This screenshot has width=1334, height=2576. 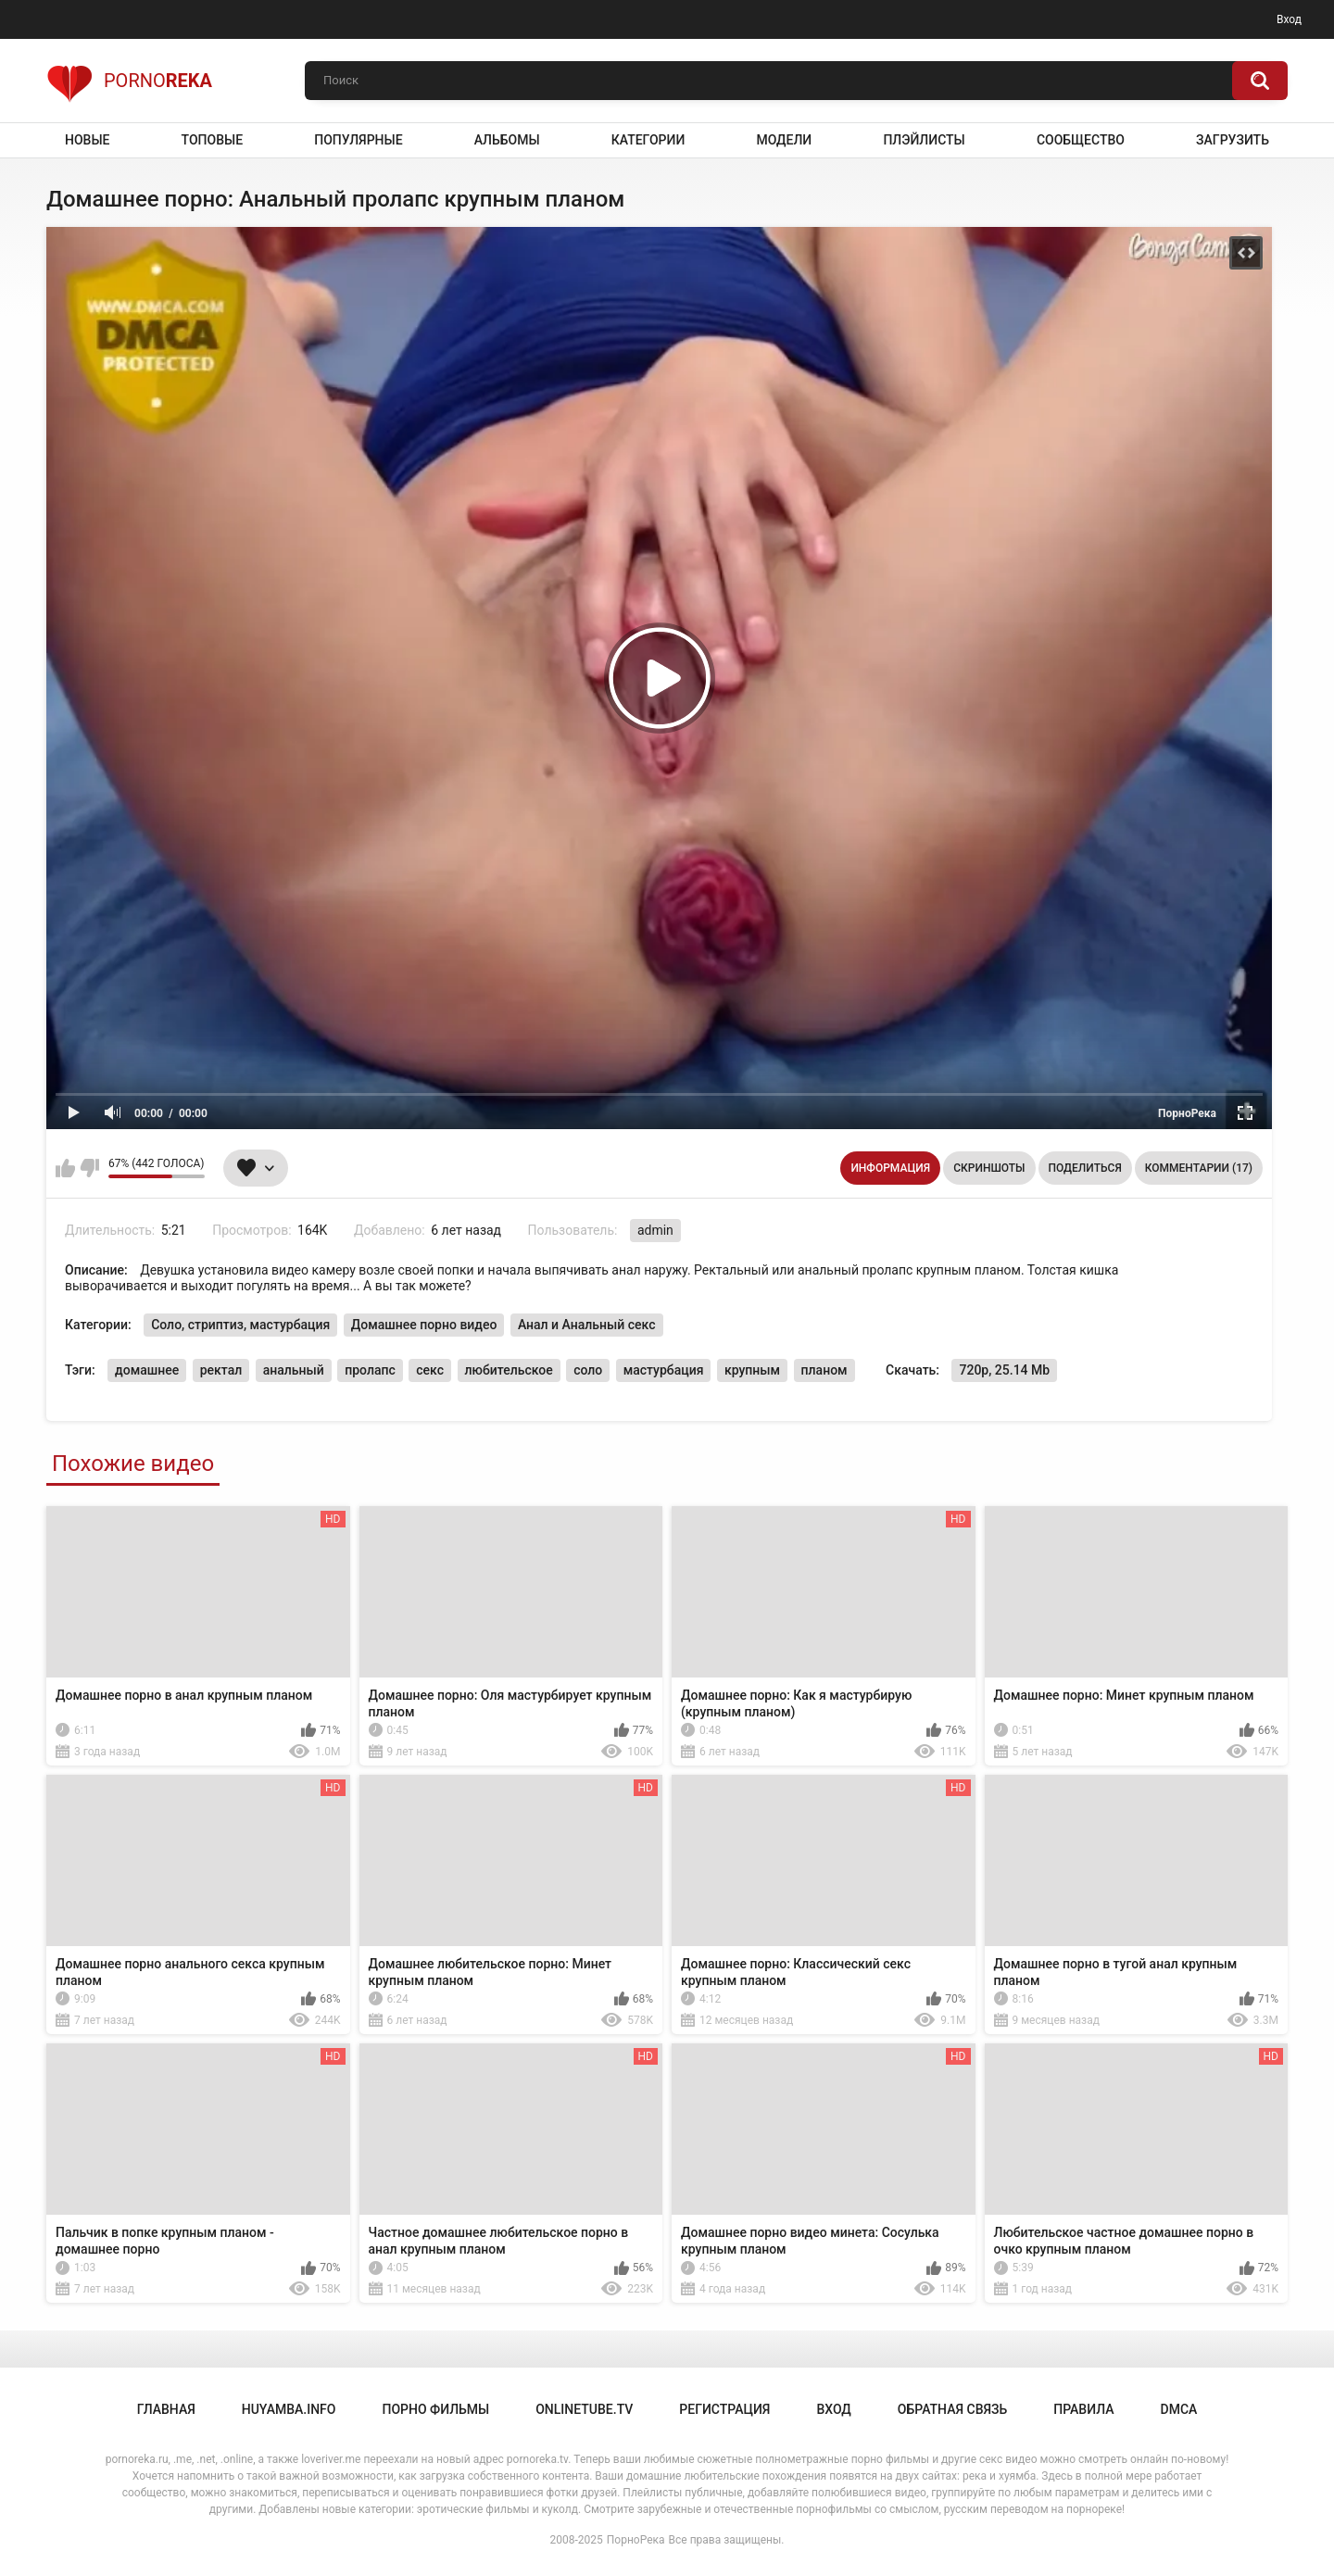 I want to click on Главная, so click(x=166, y=2409).